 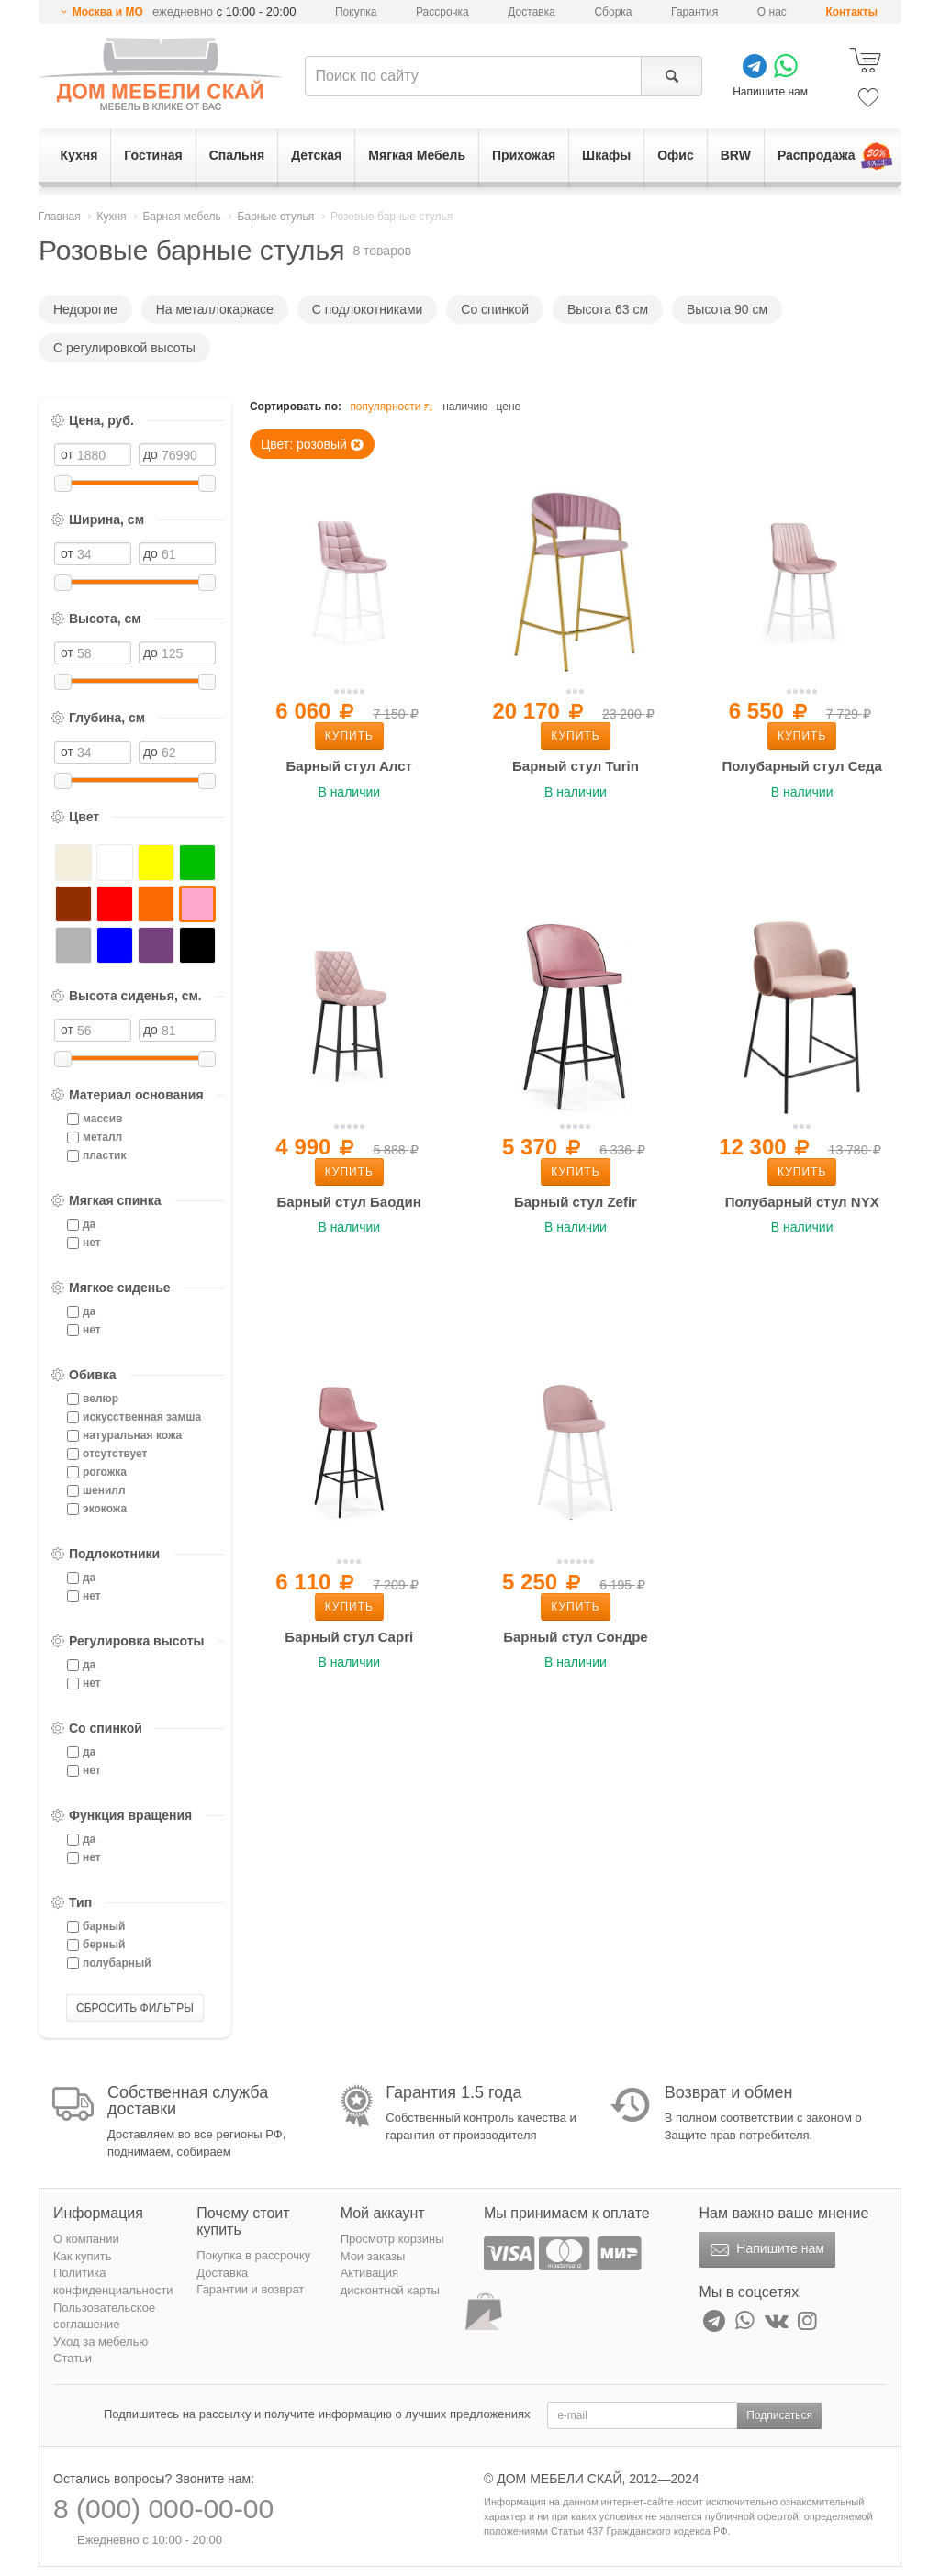 What do you see at coordinates (349, 736) in the screenshot?
I see `Купить` at bounding box center [349, 736].